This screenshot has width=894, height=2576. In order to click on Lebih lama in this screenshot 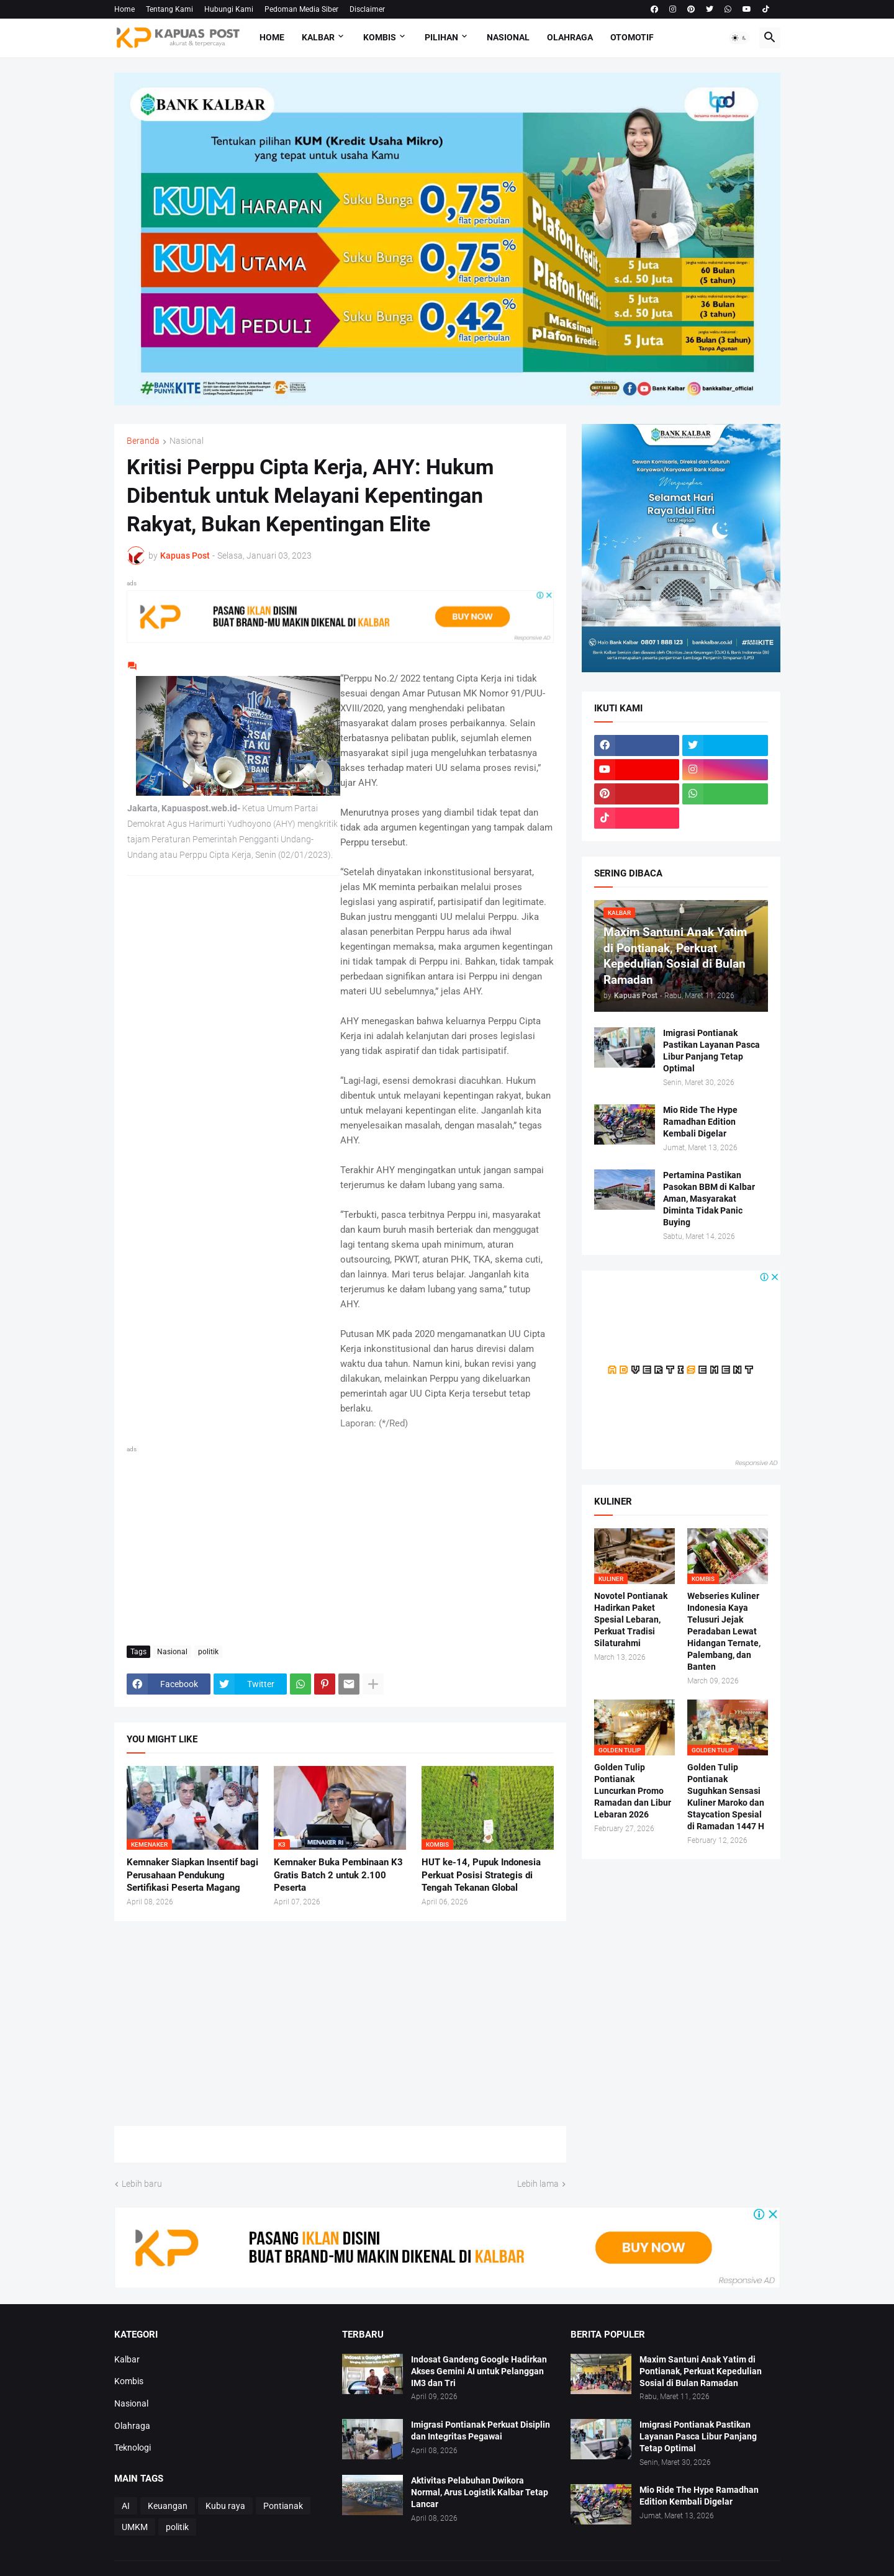, I will do `click(538, 2184)`.